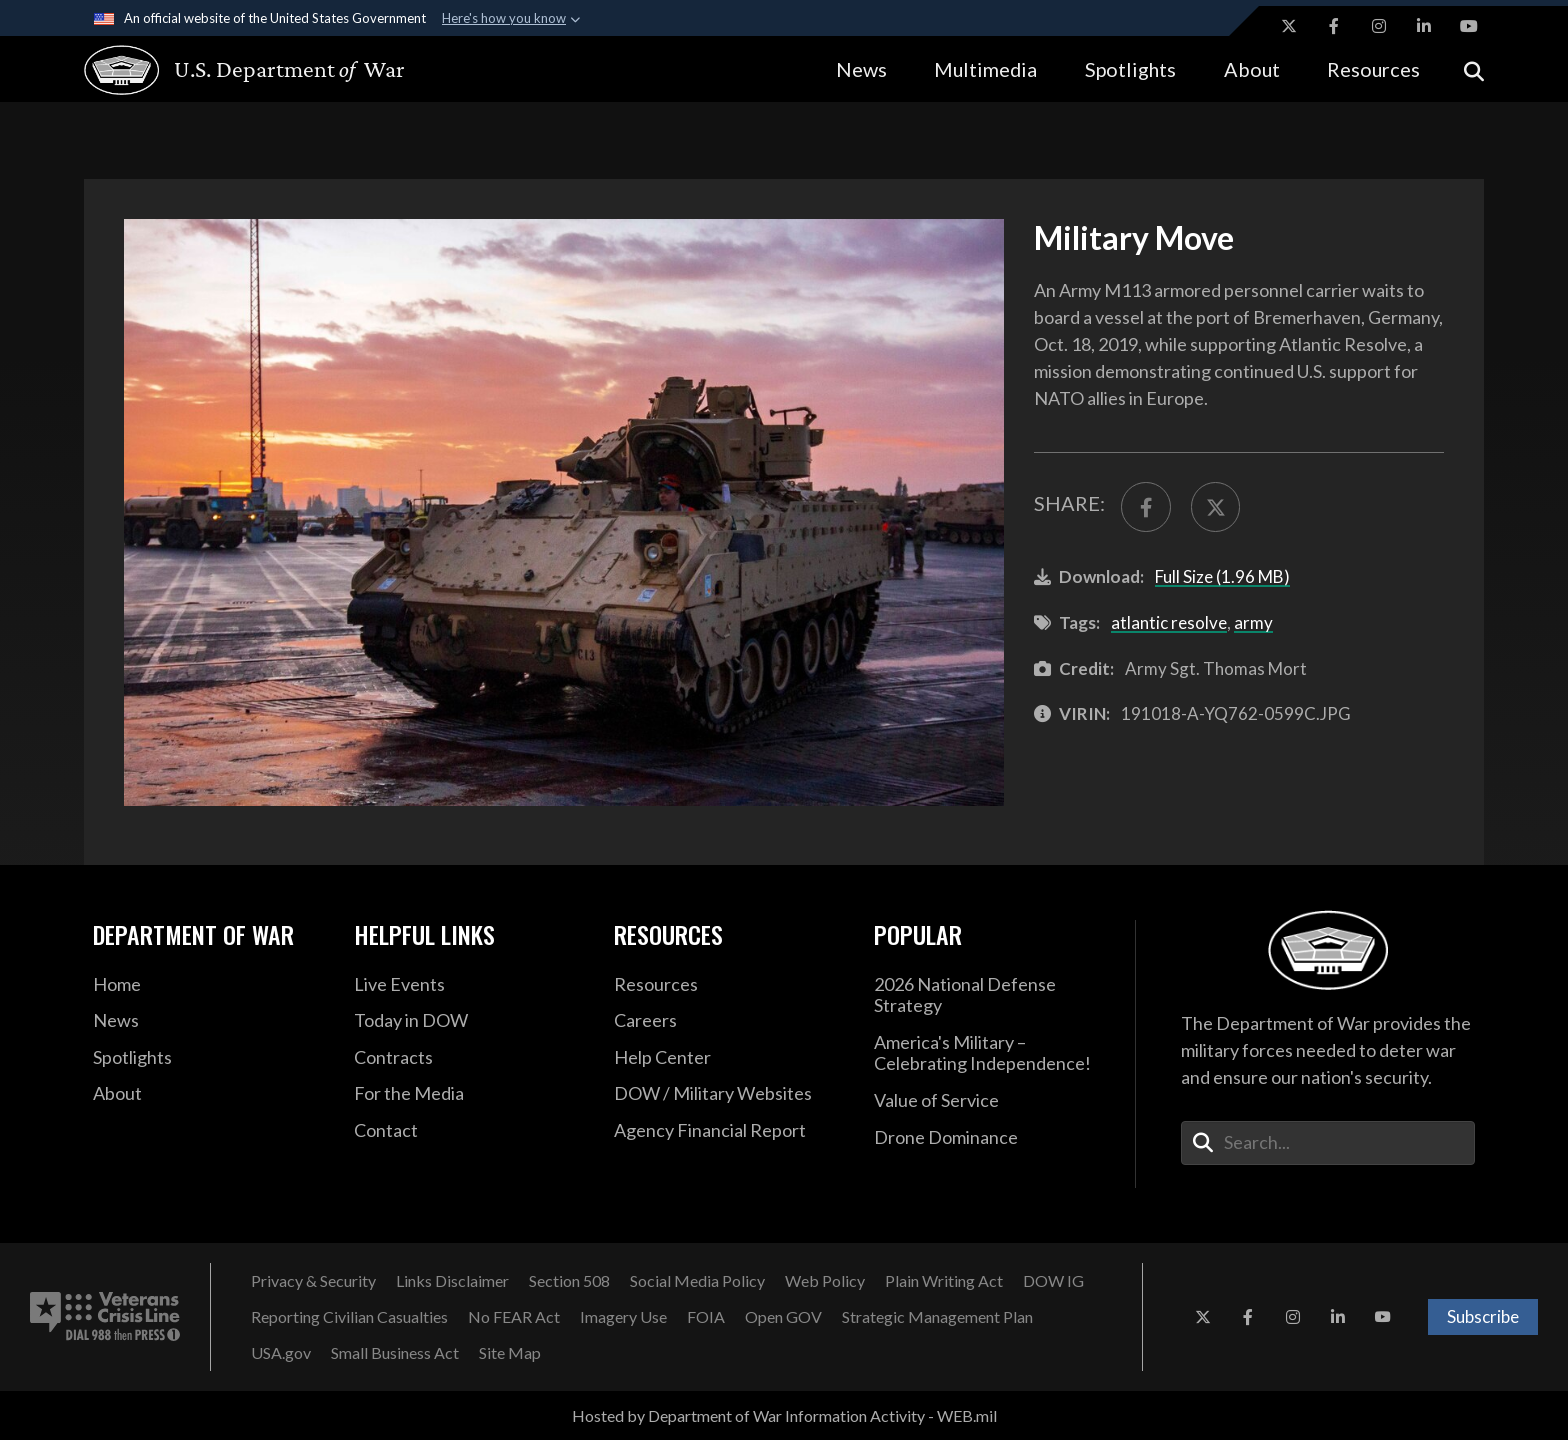 This screenshot has width=1568, height=1440. Describe the element at coordinates (1169, 622) in the screenshot. I see `atlantic resolve` at that location.